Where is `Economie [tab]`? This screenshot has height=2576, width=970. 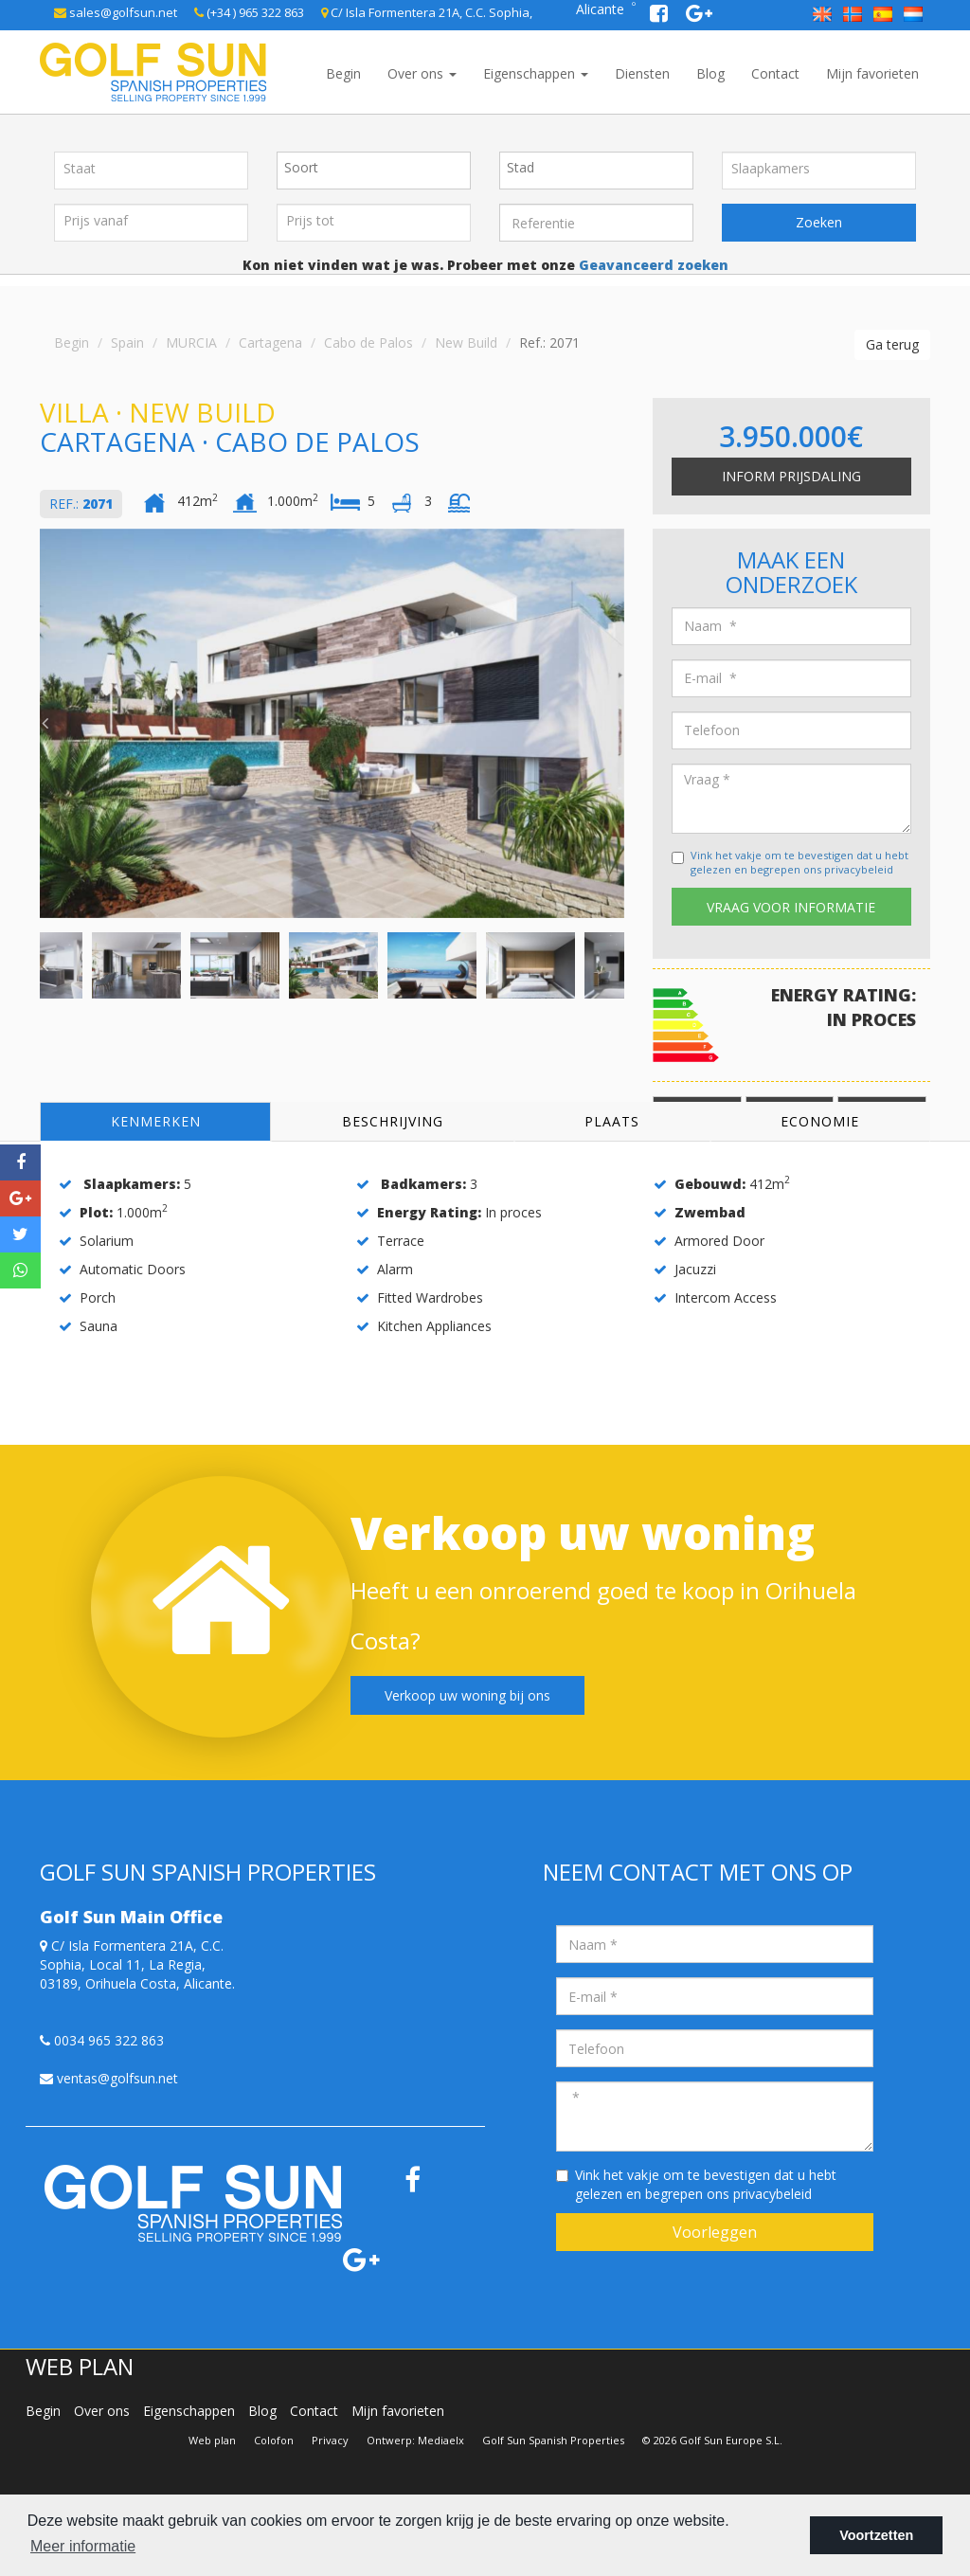 Economie [tab] is located at coordinates (820, 1121).